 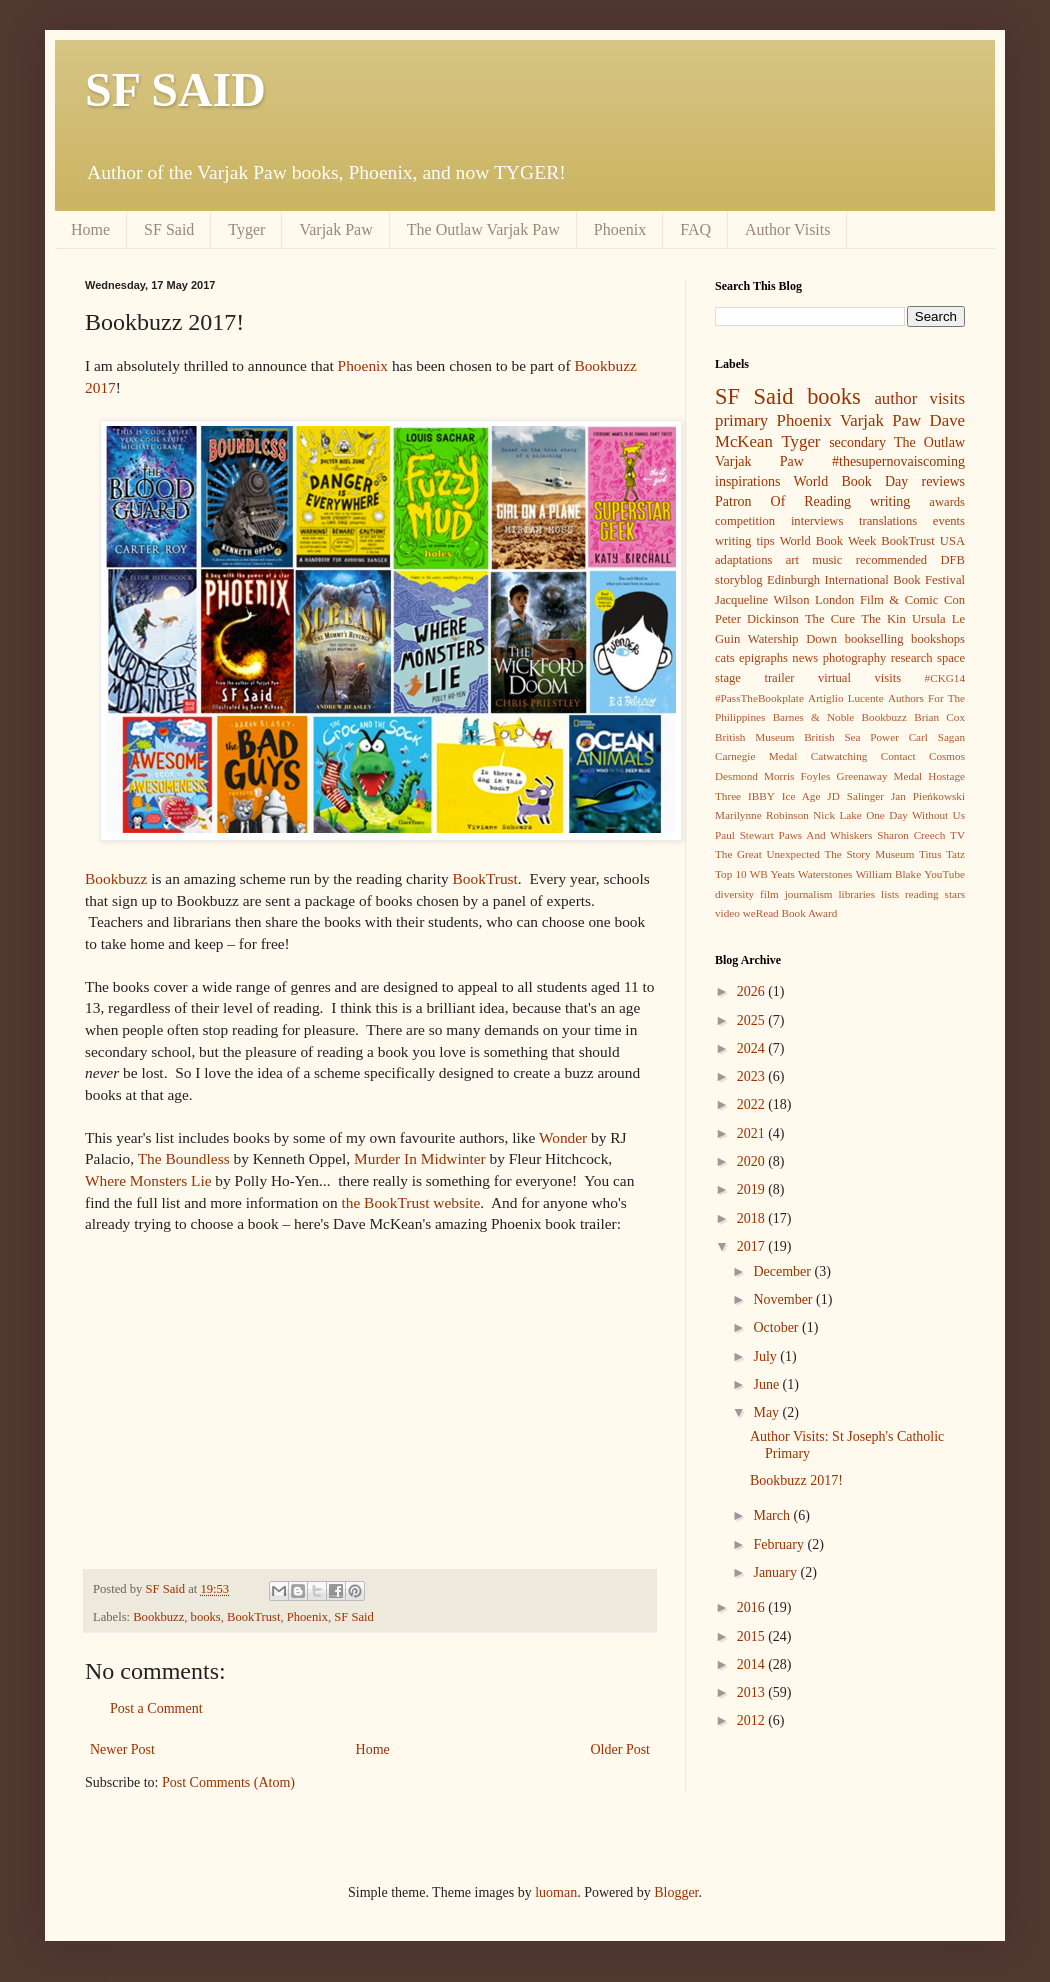 What do you see at coordinates (817, 521) in the screenshot?
I see `interviews` at bounding box center [817, 521].